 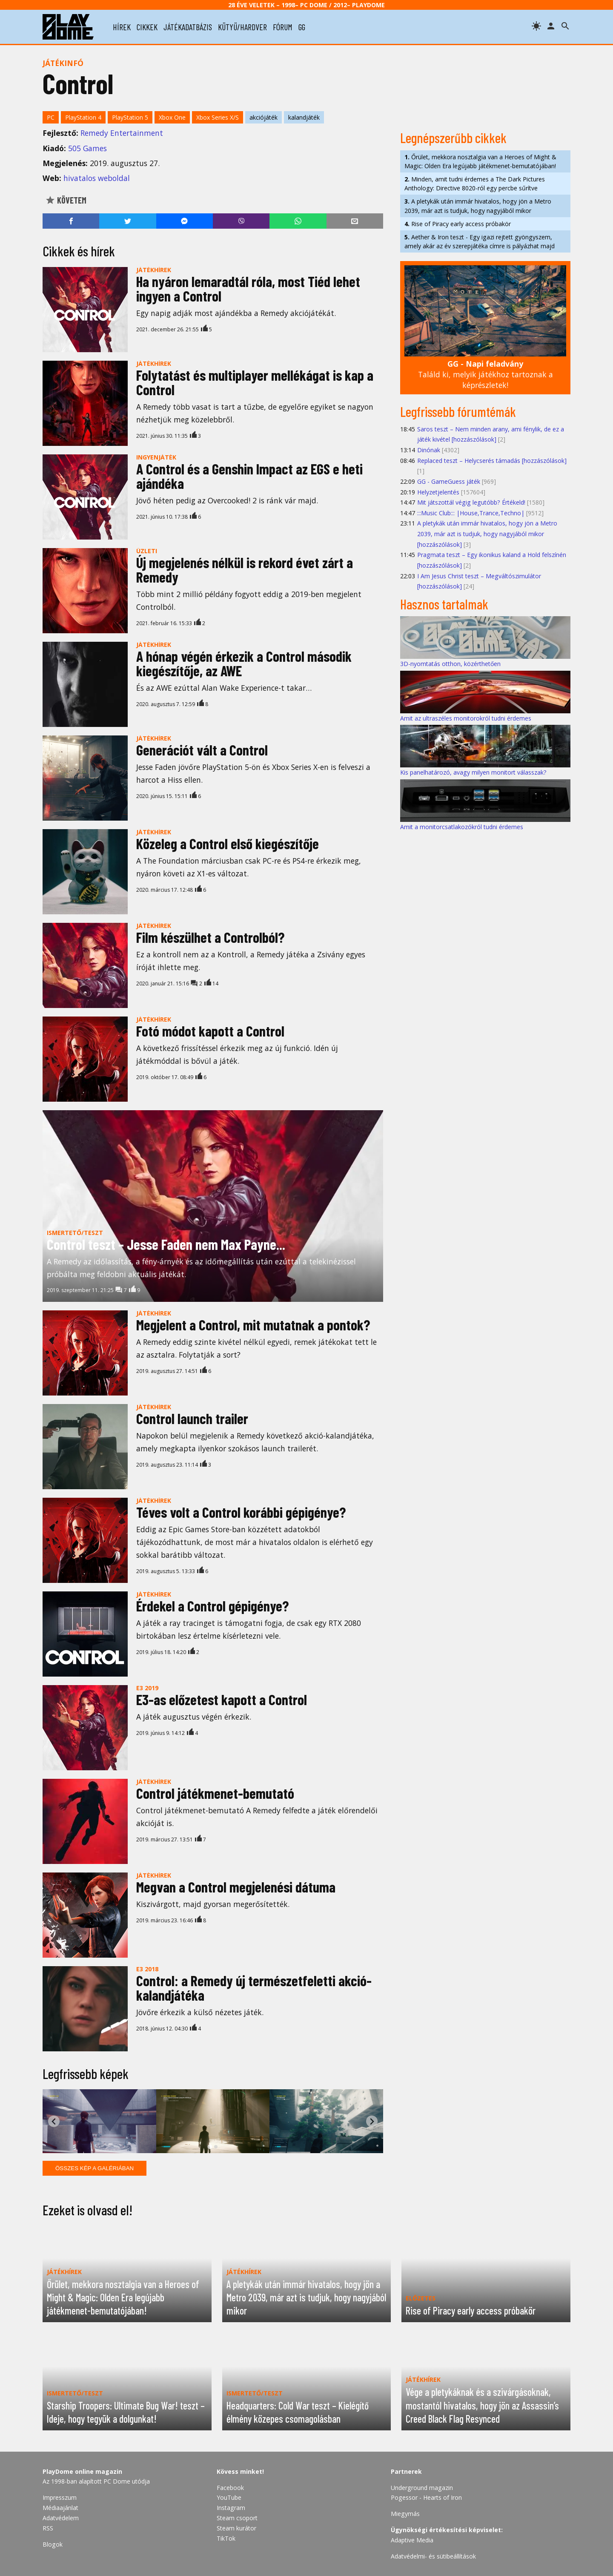 What do you see at coordinates (210, 937) in the screenshot?
I see `Film készülhet a Controlból?` at bounding box center [210, 937].